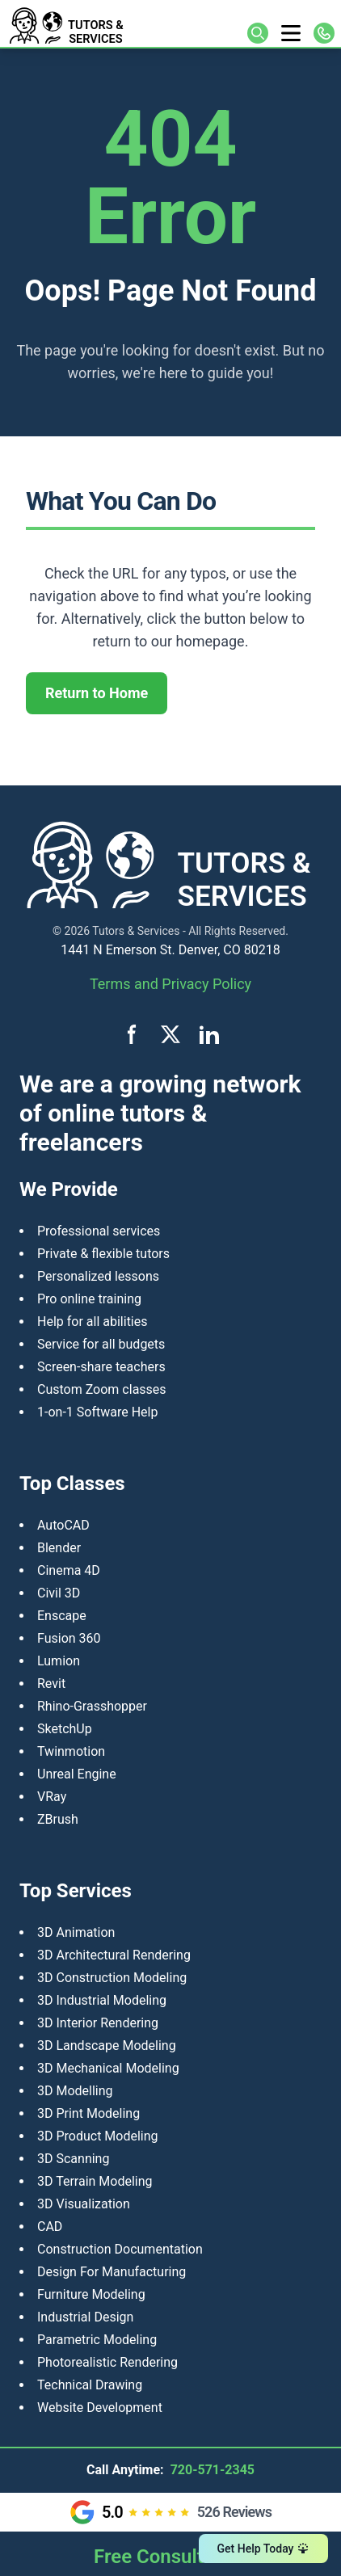  Describe the element at coordinates (49, 2226) in the screenshot. I see `CAD` at that location.